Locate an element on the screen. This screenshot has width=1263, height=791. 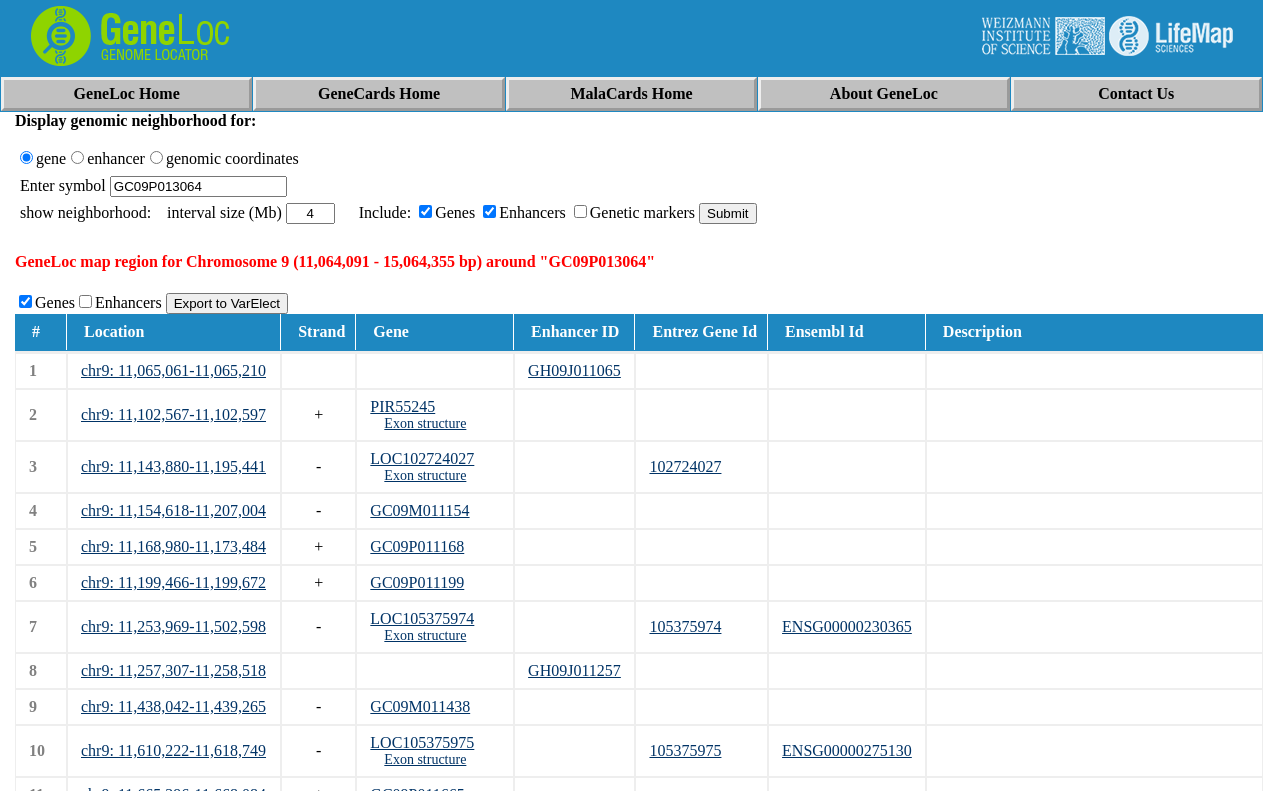
chr9: 11,065,061-11,065,210 is located at coordinates (173, 370).